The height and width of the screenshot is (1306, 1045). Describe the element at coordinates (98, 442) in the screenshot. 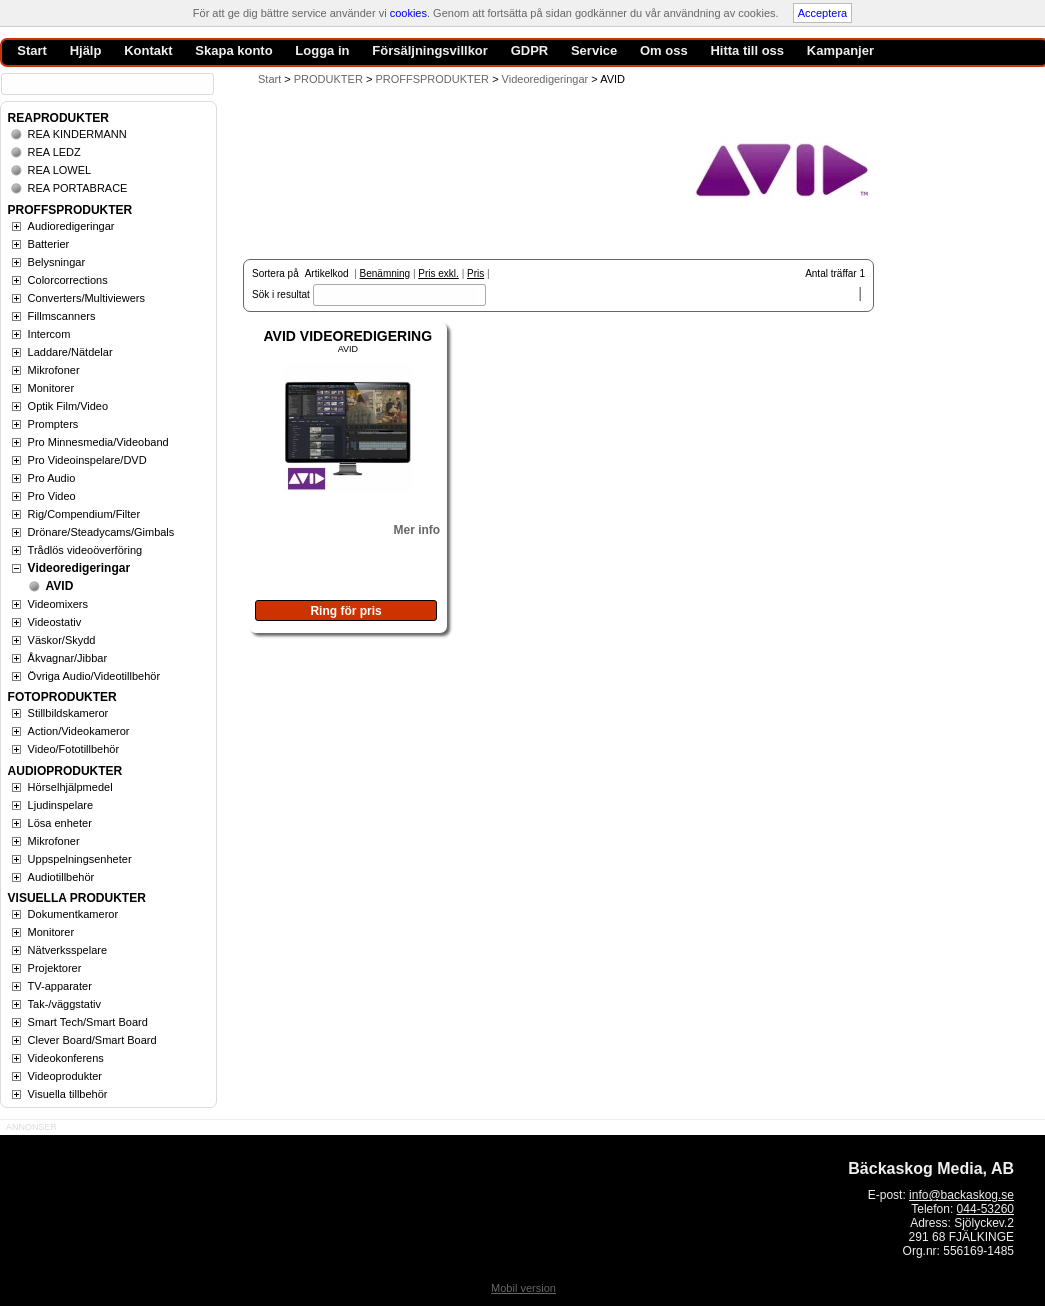

I see `Pro Minnesmedia/Videoband` at that location.